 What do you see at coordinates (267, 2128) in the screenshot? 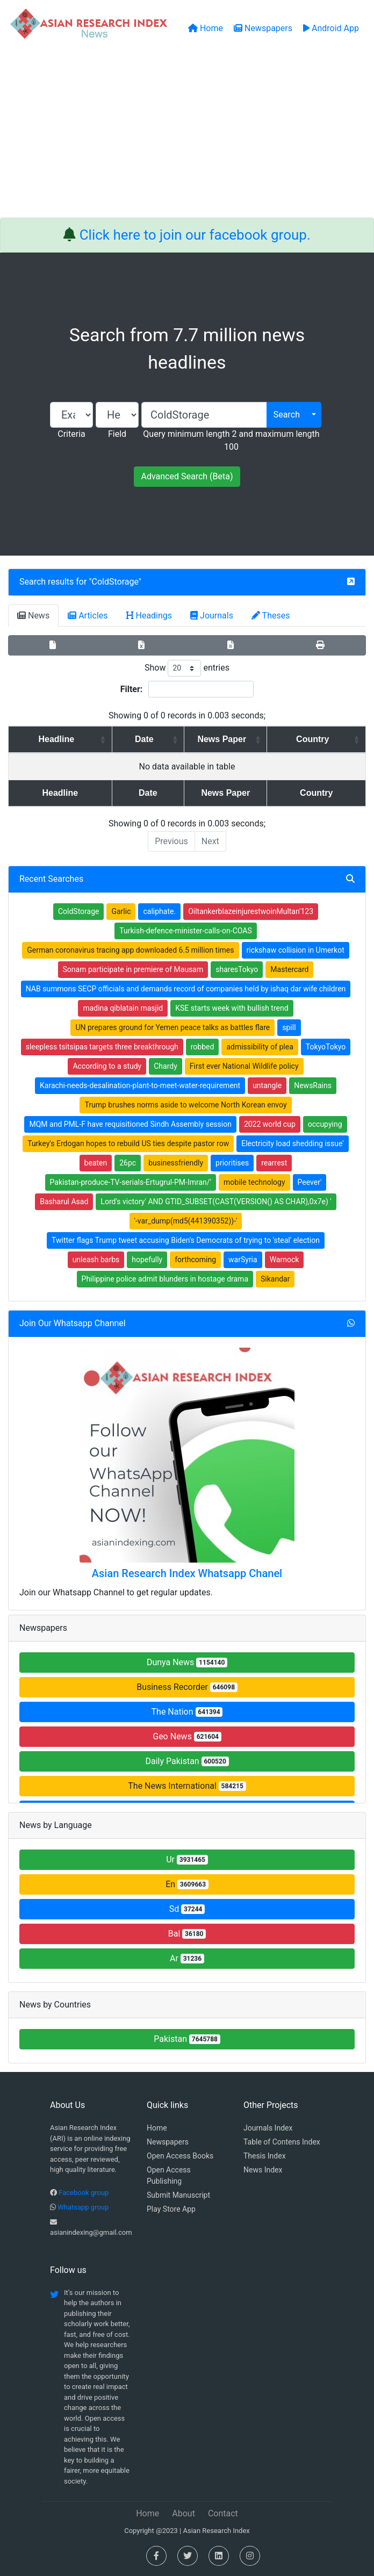
I see `Journals Index` at bounding box center [267, 2128].